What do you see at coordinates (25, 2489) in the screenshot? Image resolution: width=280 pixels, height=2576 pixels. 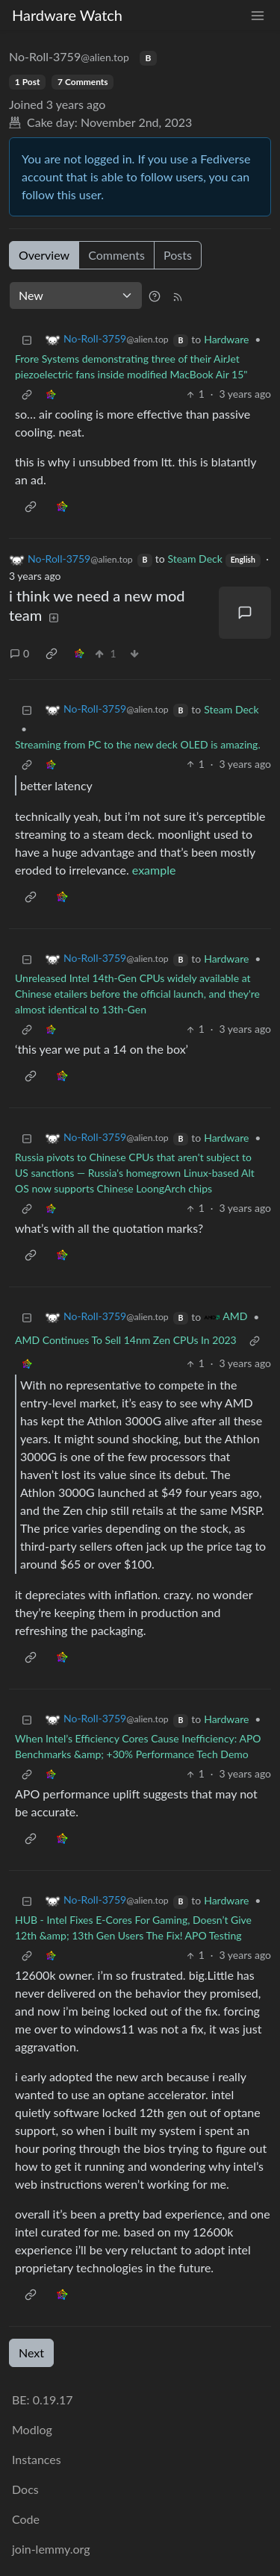 I see `Docs` at bounding box center [25, 2489].